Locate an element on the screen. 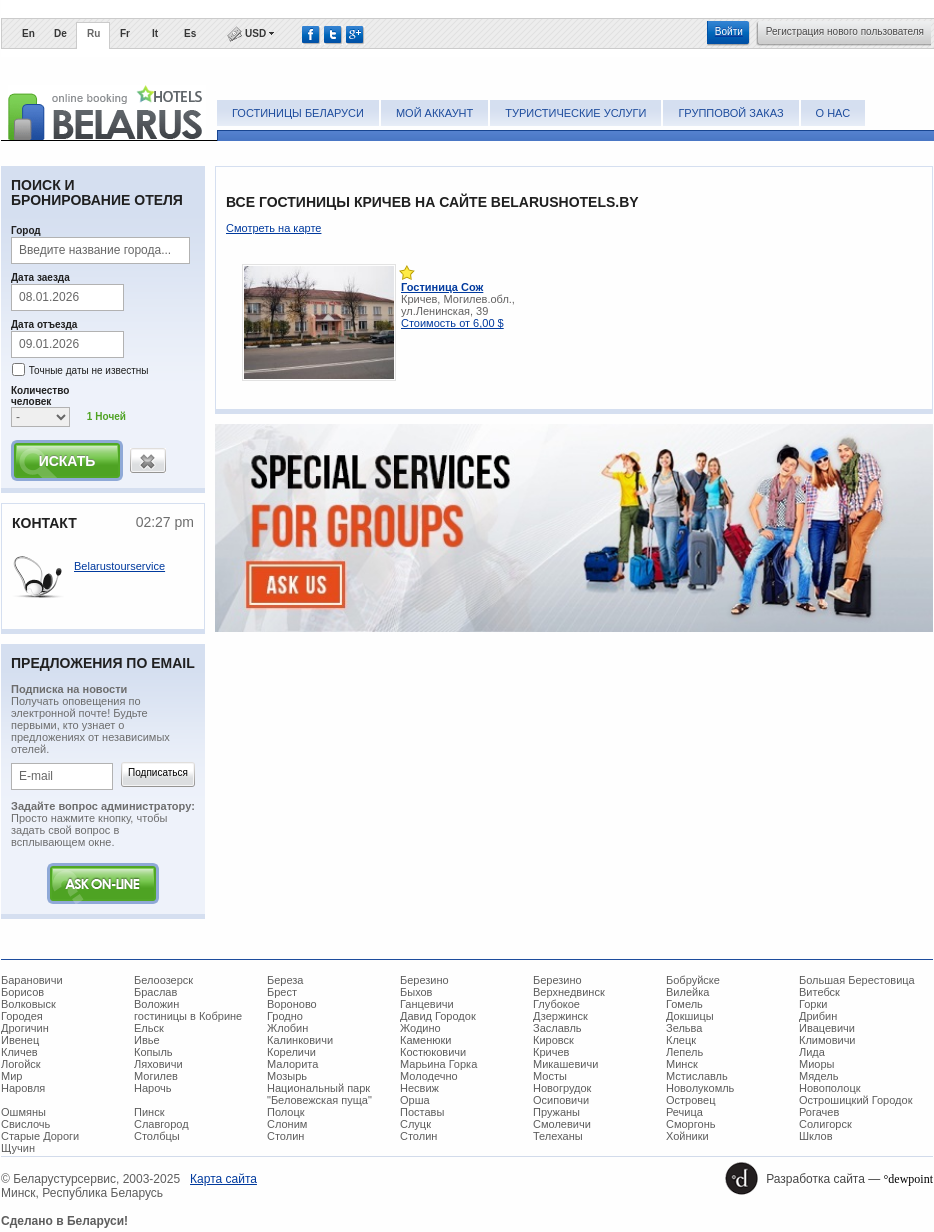 This screenshot has width=934, height=1232. Зельва is located at coordinates (684, 1028).